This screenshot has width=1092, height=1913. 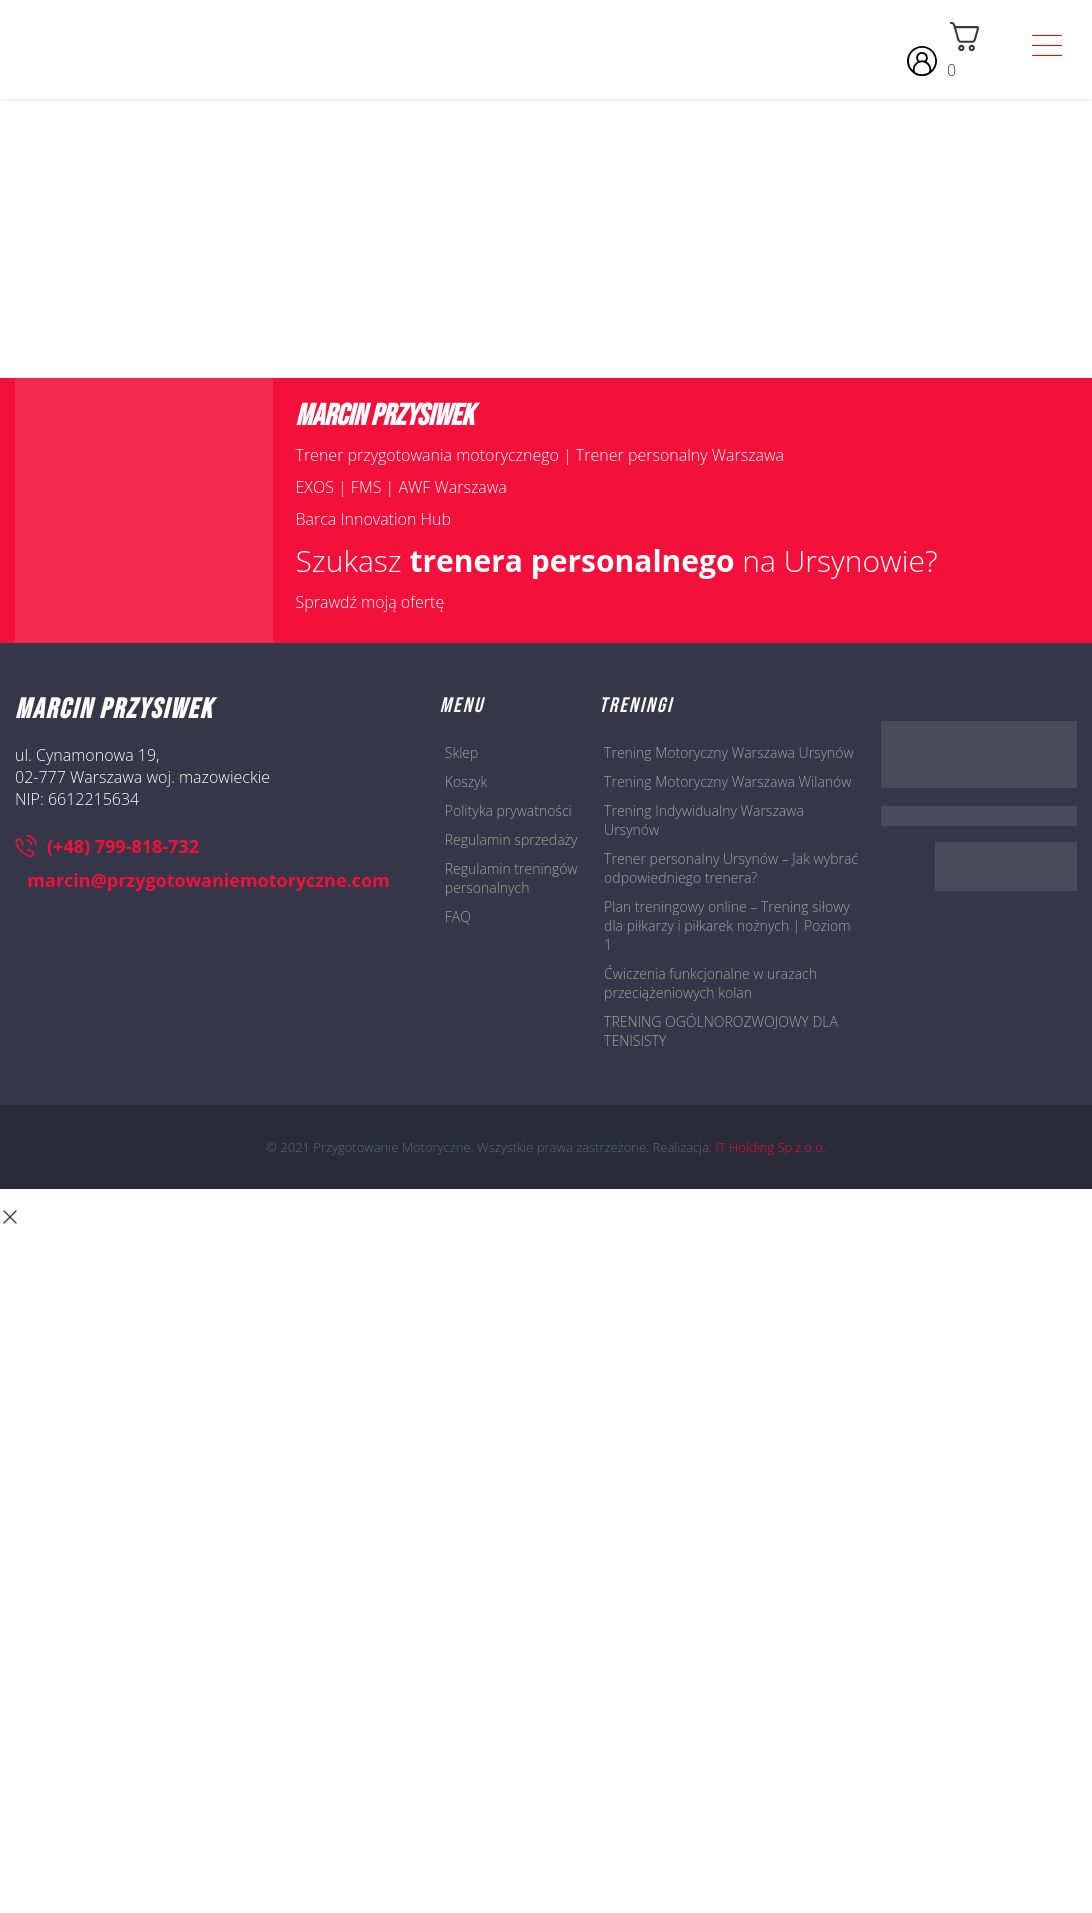 I want to click on marcin@przygotowaniemotoryczne.com, so click(x=202, y=880).